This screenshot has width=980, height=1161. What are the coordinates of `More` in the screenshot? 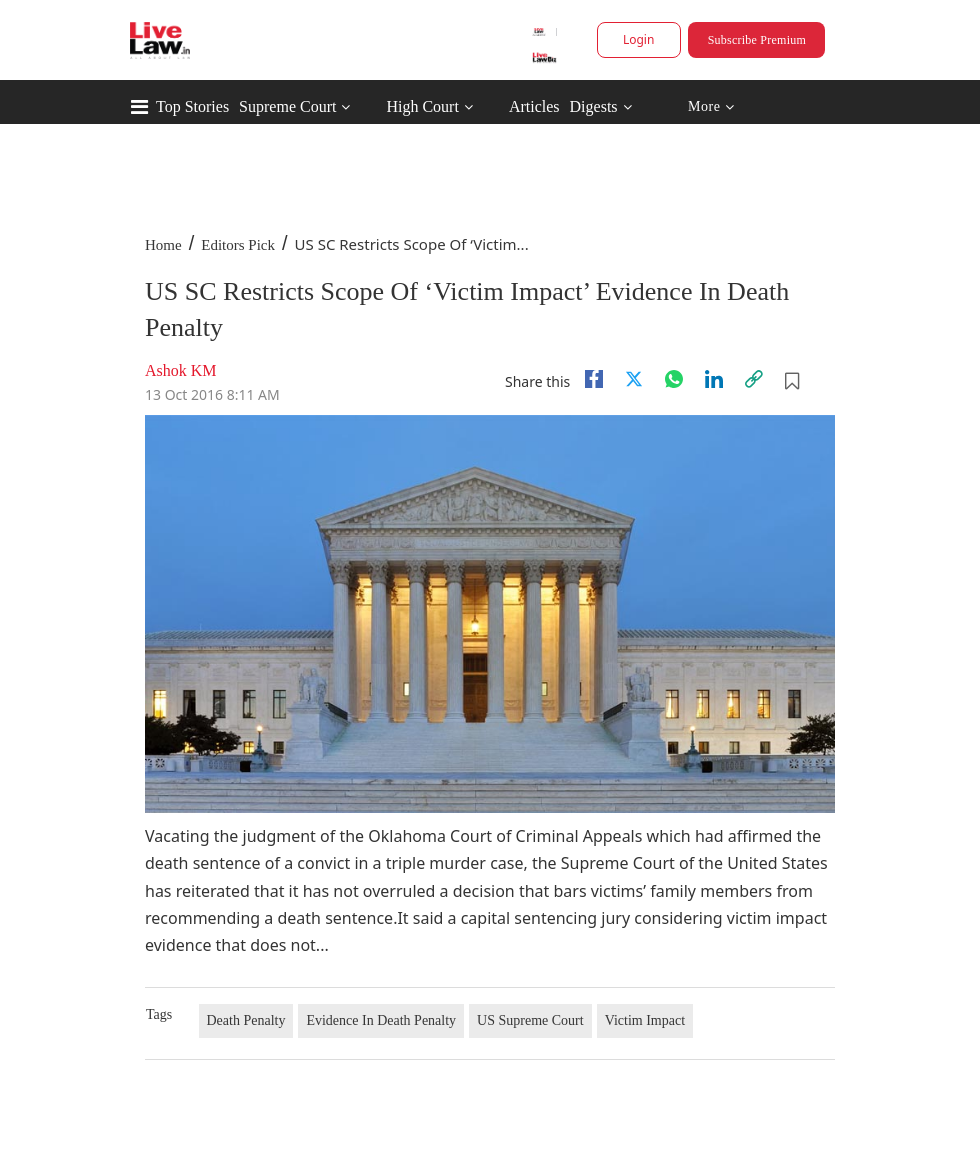 It's located at (711, 107).